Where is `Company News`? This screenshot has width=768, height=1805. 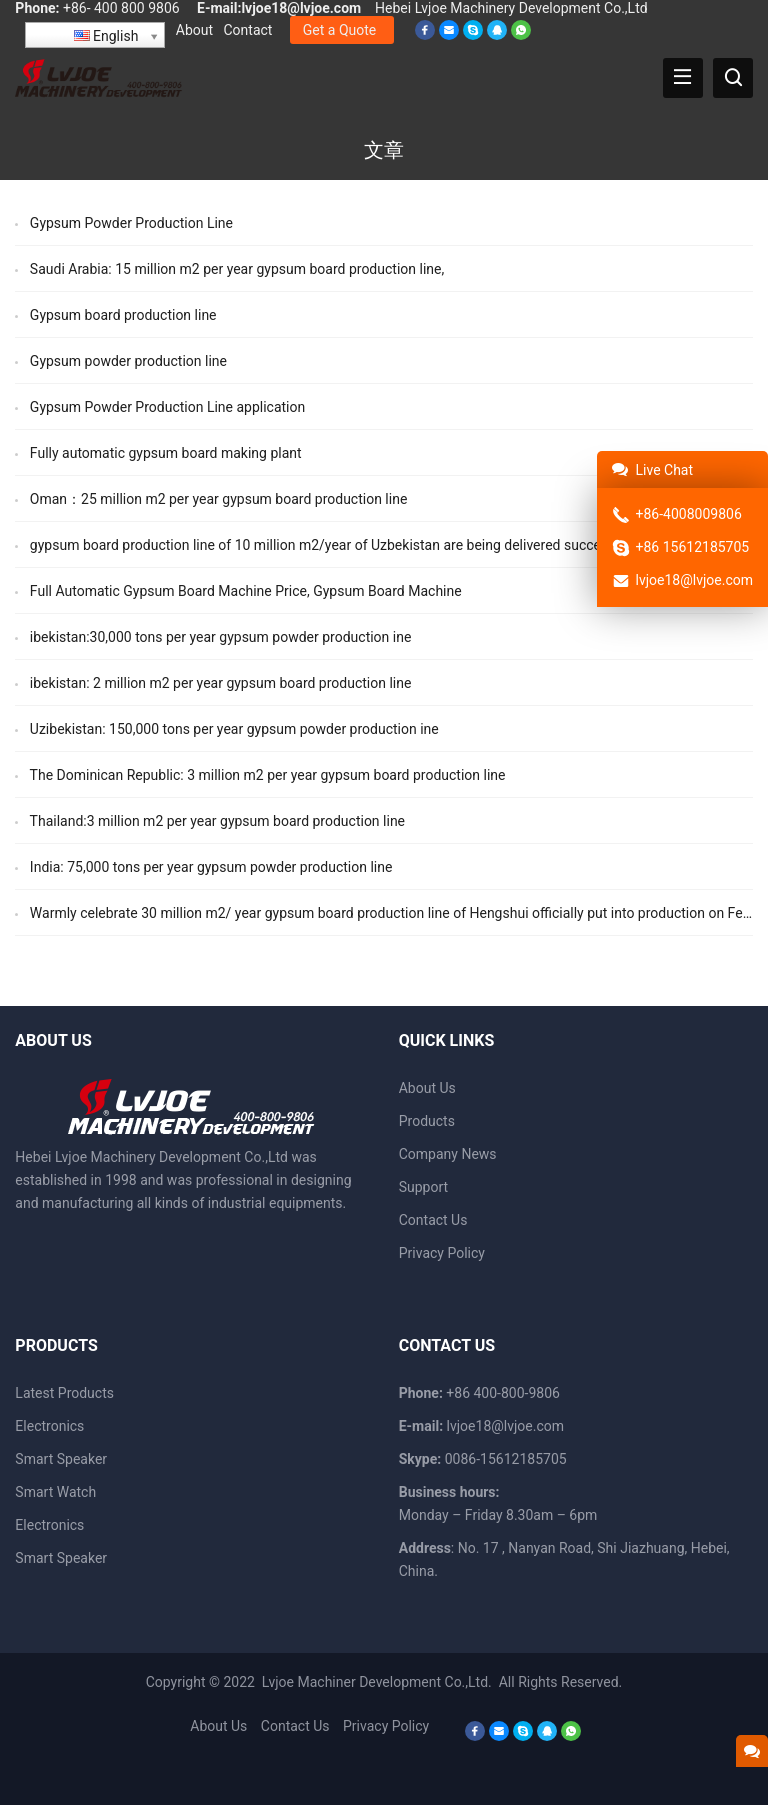
Company News is located at coordinates (448, 1154).